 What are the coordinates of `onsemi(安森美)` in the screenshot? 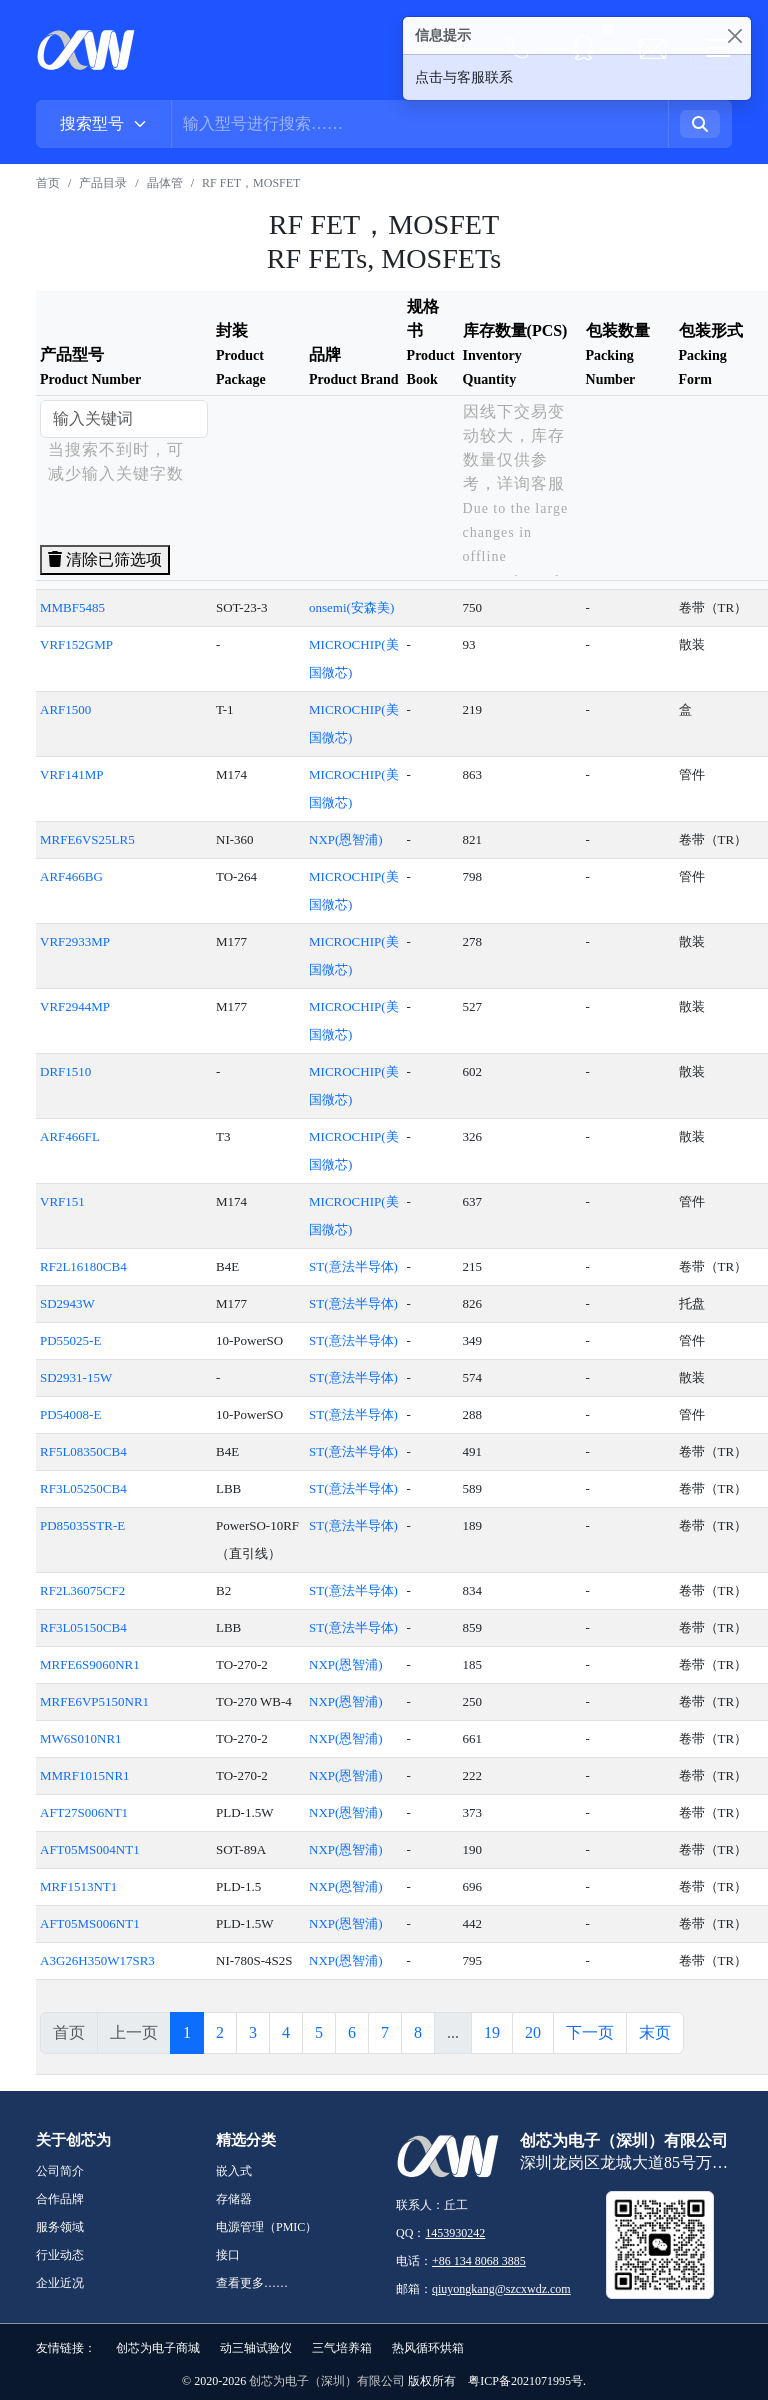 It's located at (351, 607).